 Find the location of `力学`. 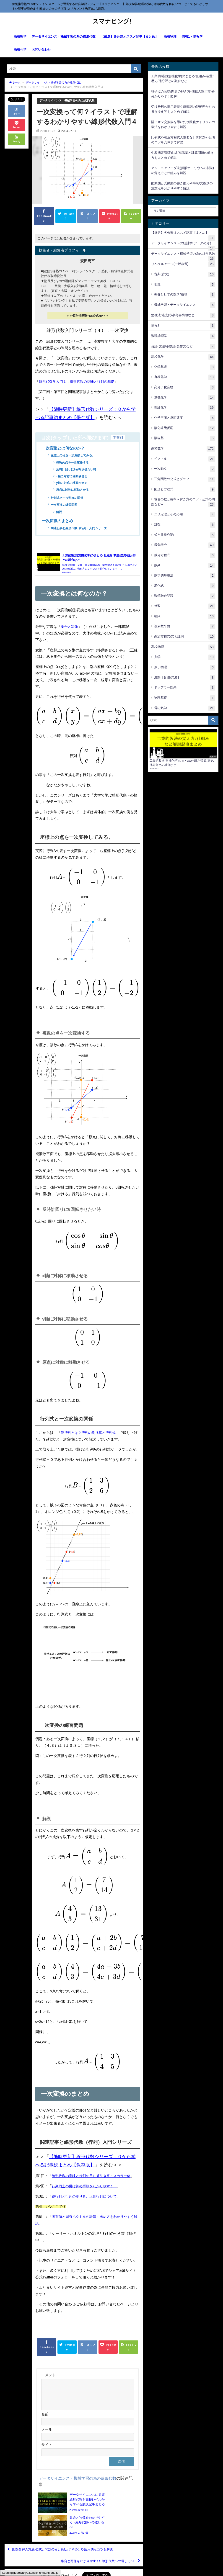

力学 is located at coordinates (184, 657).